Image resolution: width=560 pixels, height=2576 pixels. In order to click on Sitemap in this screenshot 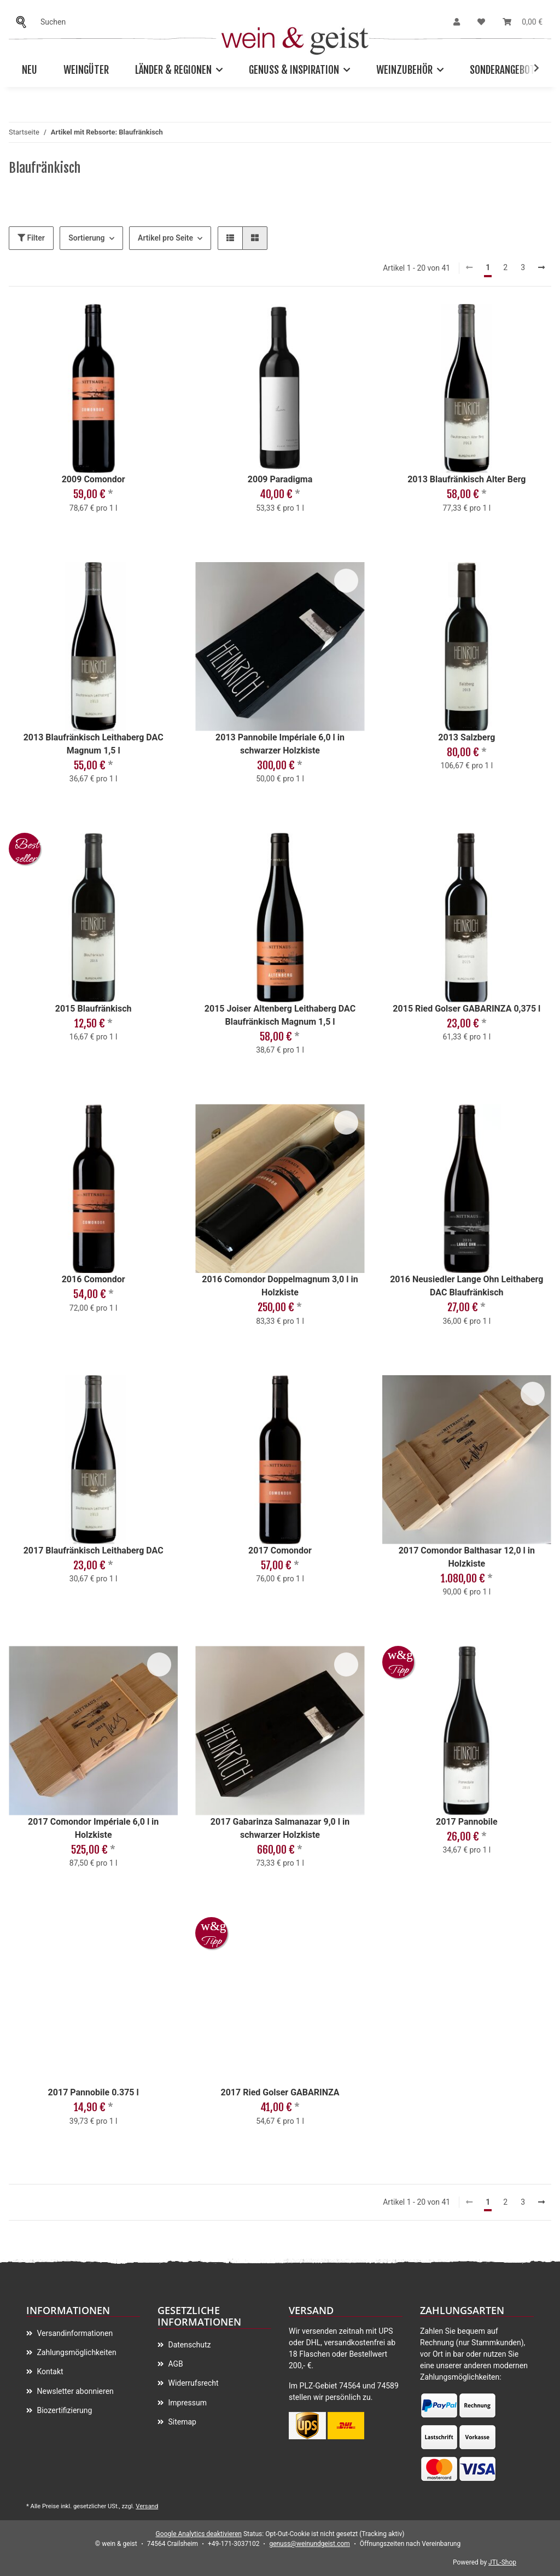, I will do `click(181, 2421)`.